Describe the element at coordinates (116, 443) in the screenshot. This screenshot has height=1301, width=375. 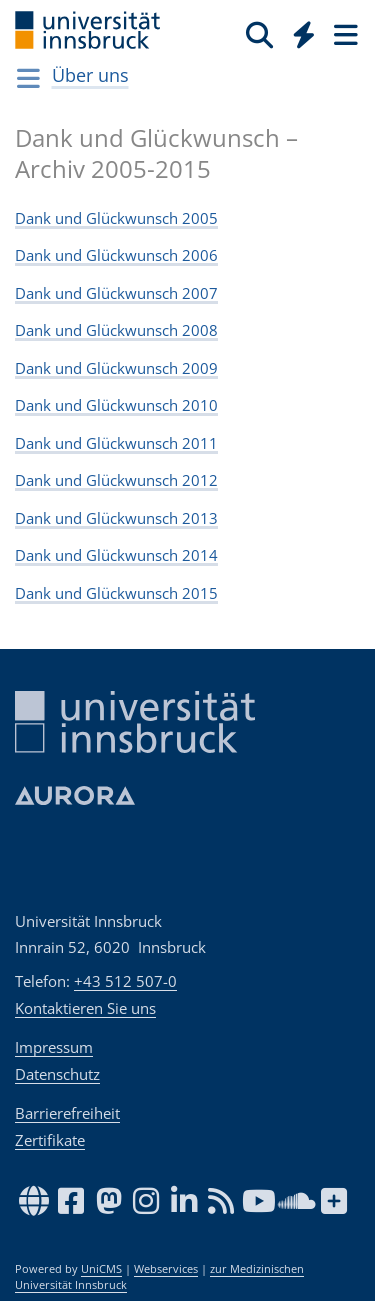
I see `Dank und Glückwunsch 2011` at that location.